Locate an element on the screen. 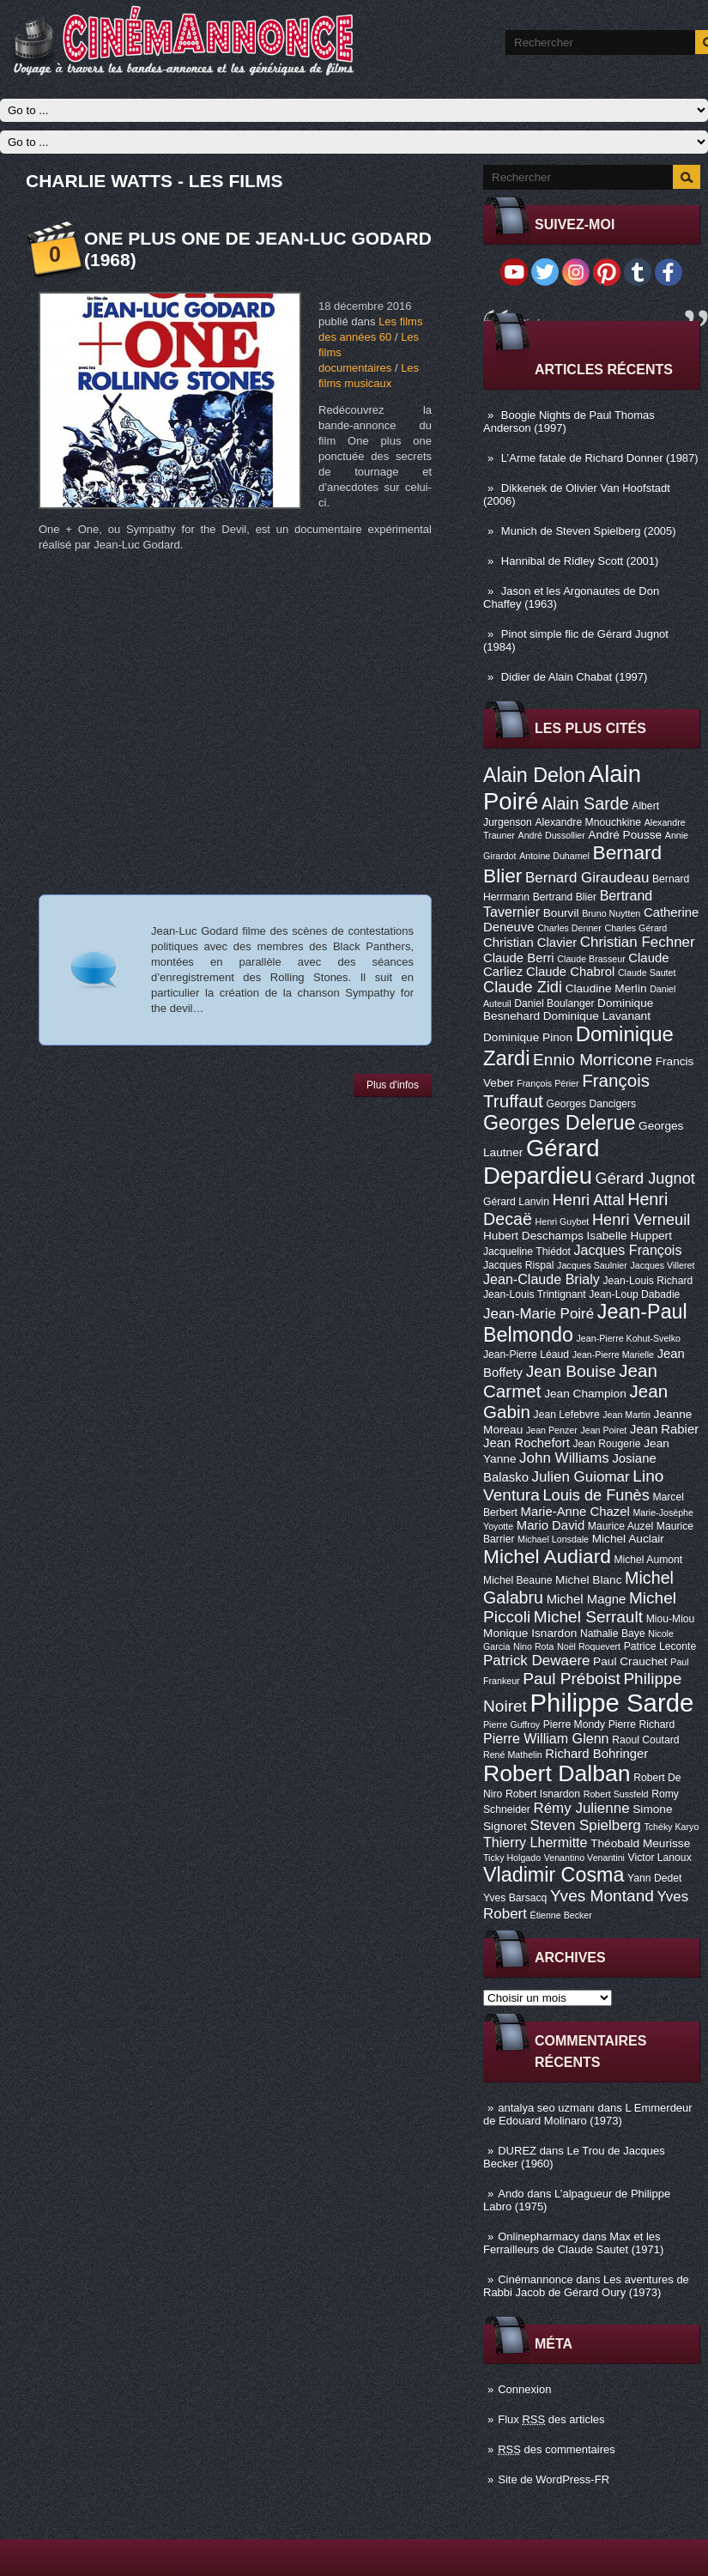  Ennio Morricone is located at coordinates (592, 1060).